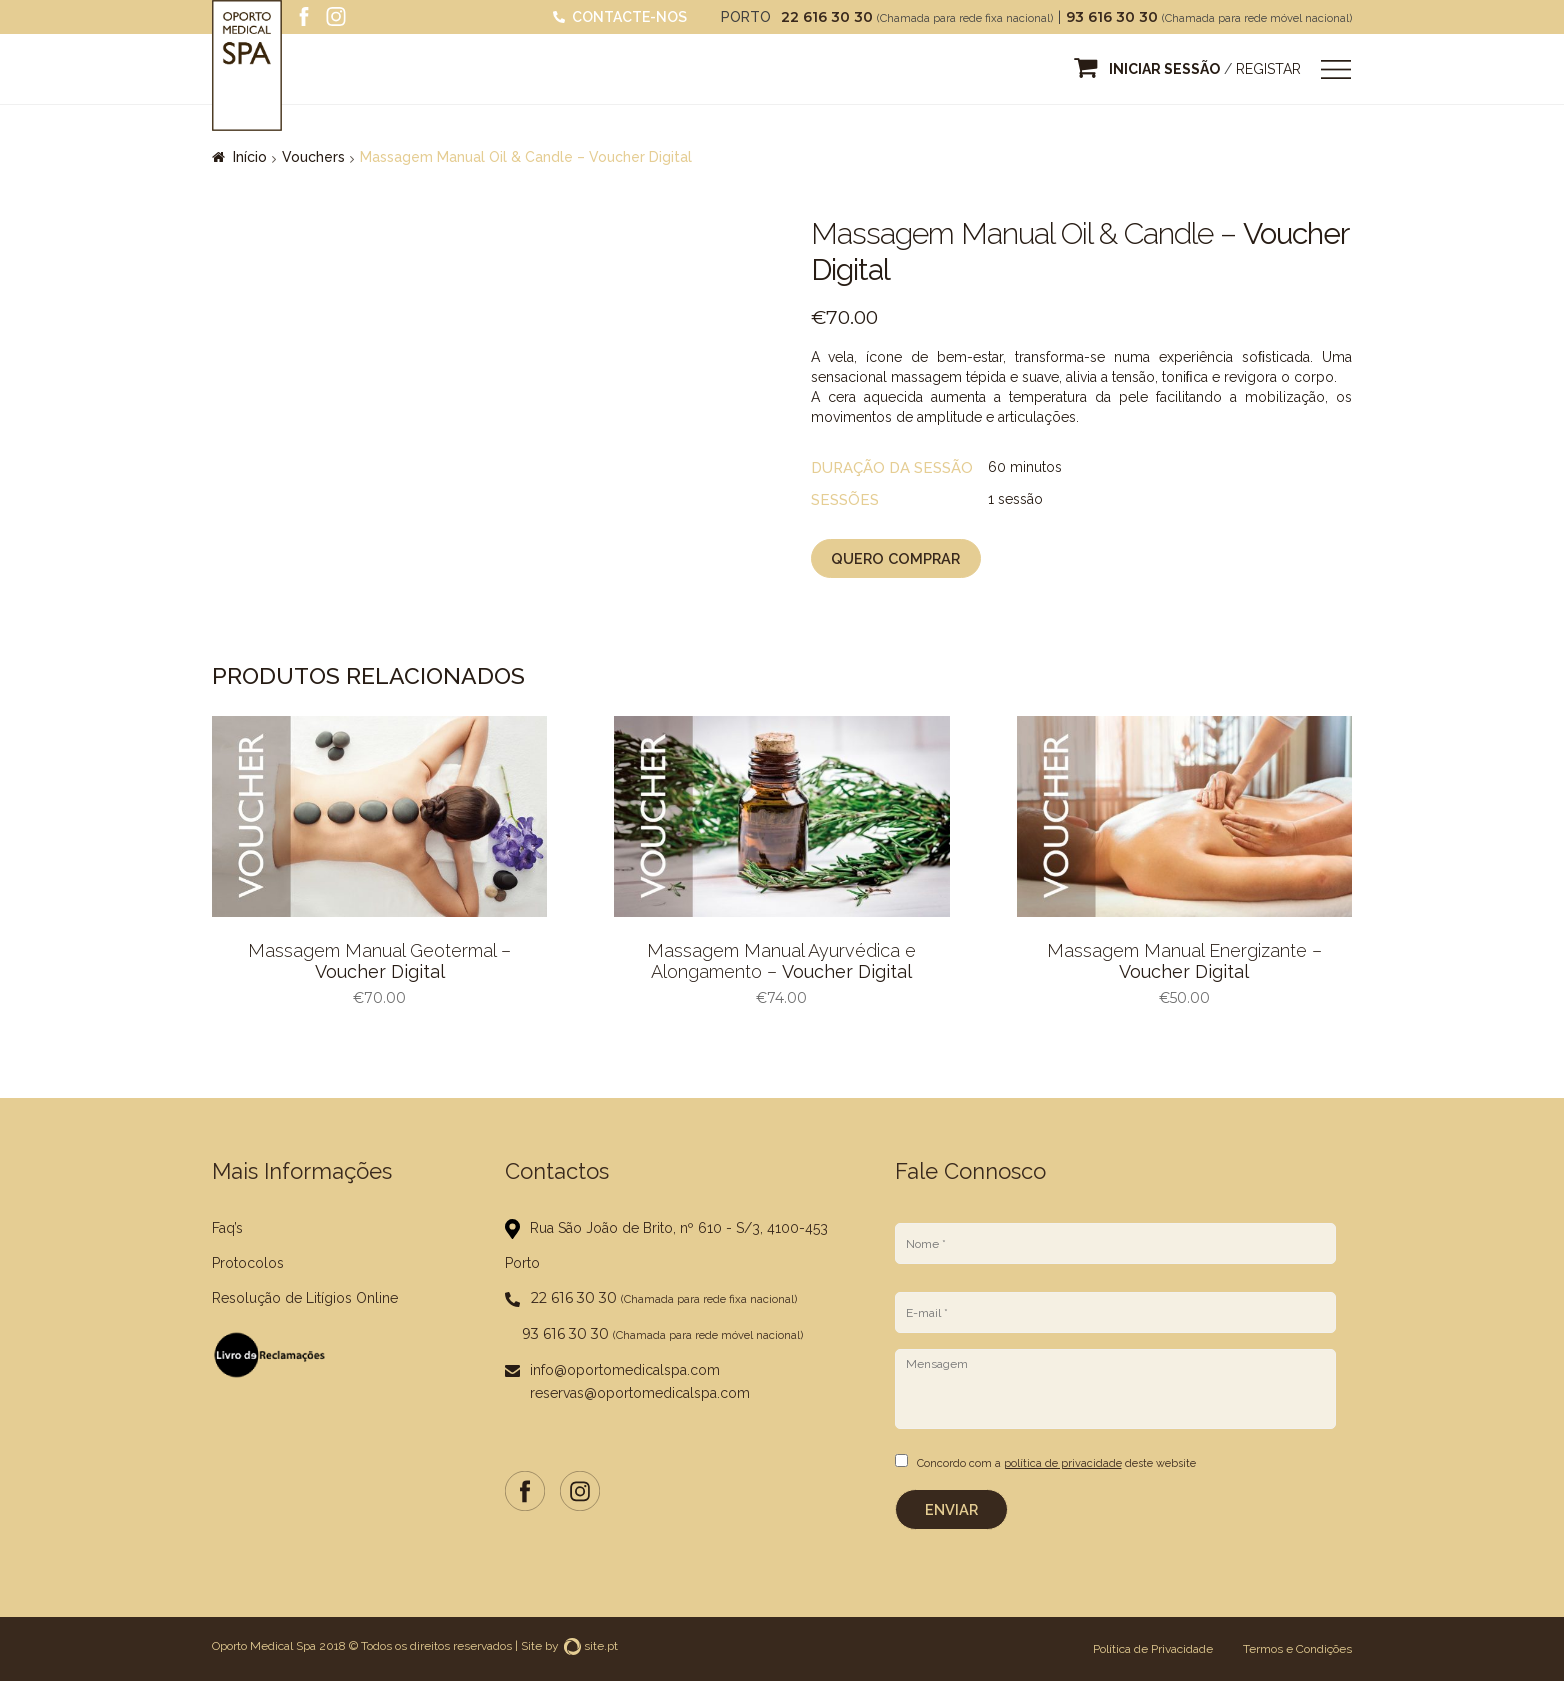 The height and width of the screenshot is (1681, 1564). Describe the element at coordinates (313, 157) in the screenshot. I see `Vouchers` at that location.